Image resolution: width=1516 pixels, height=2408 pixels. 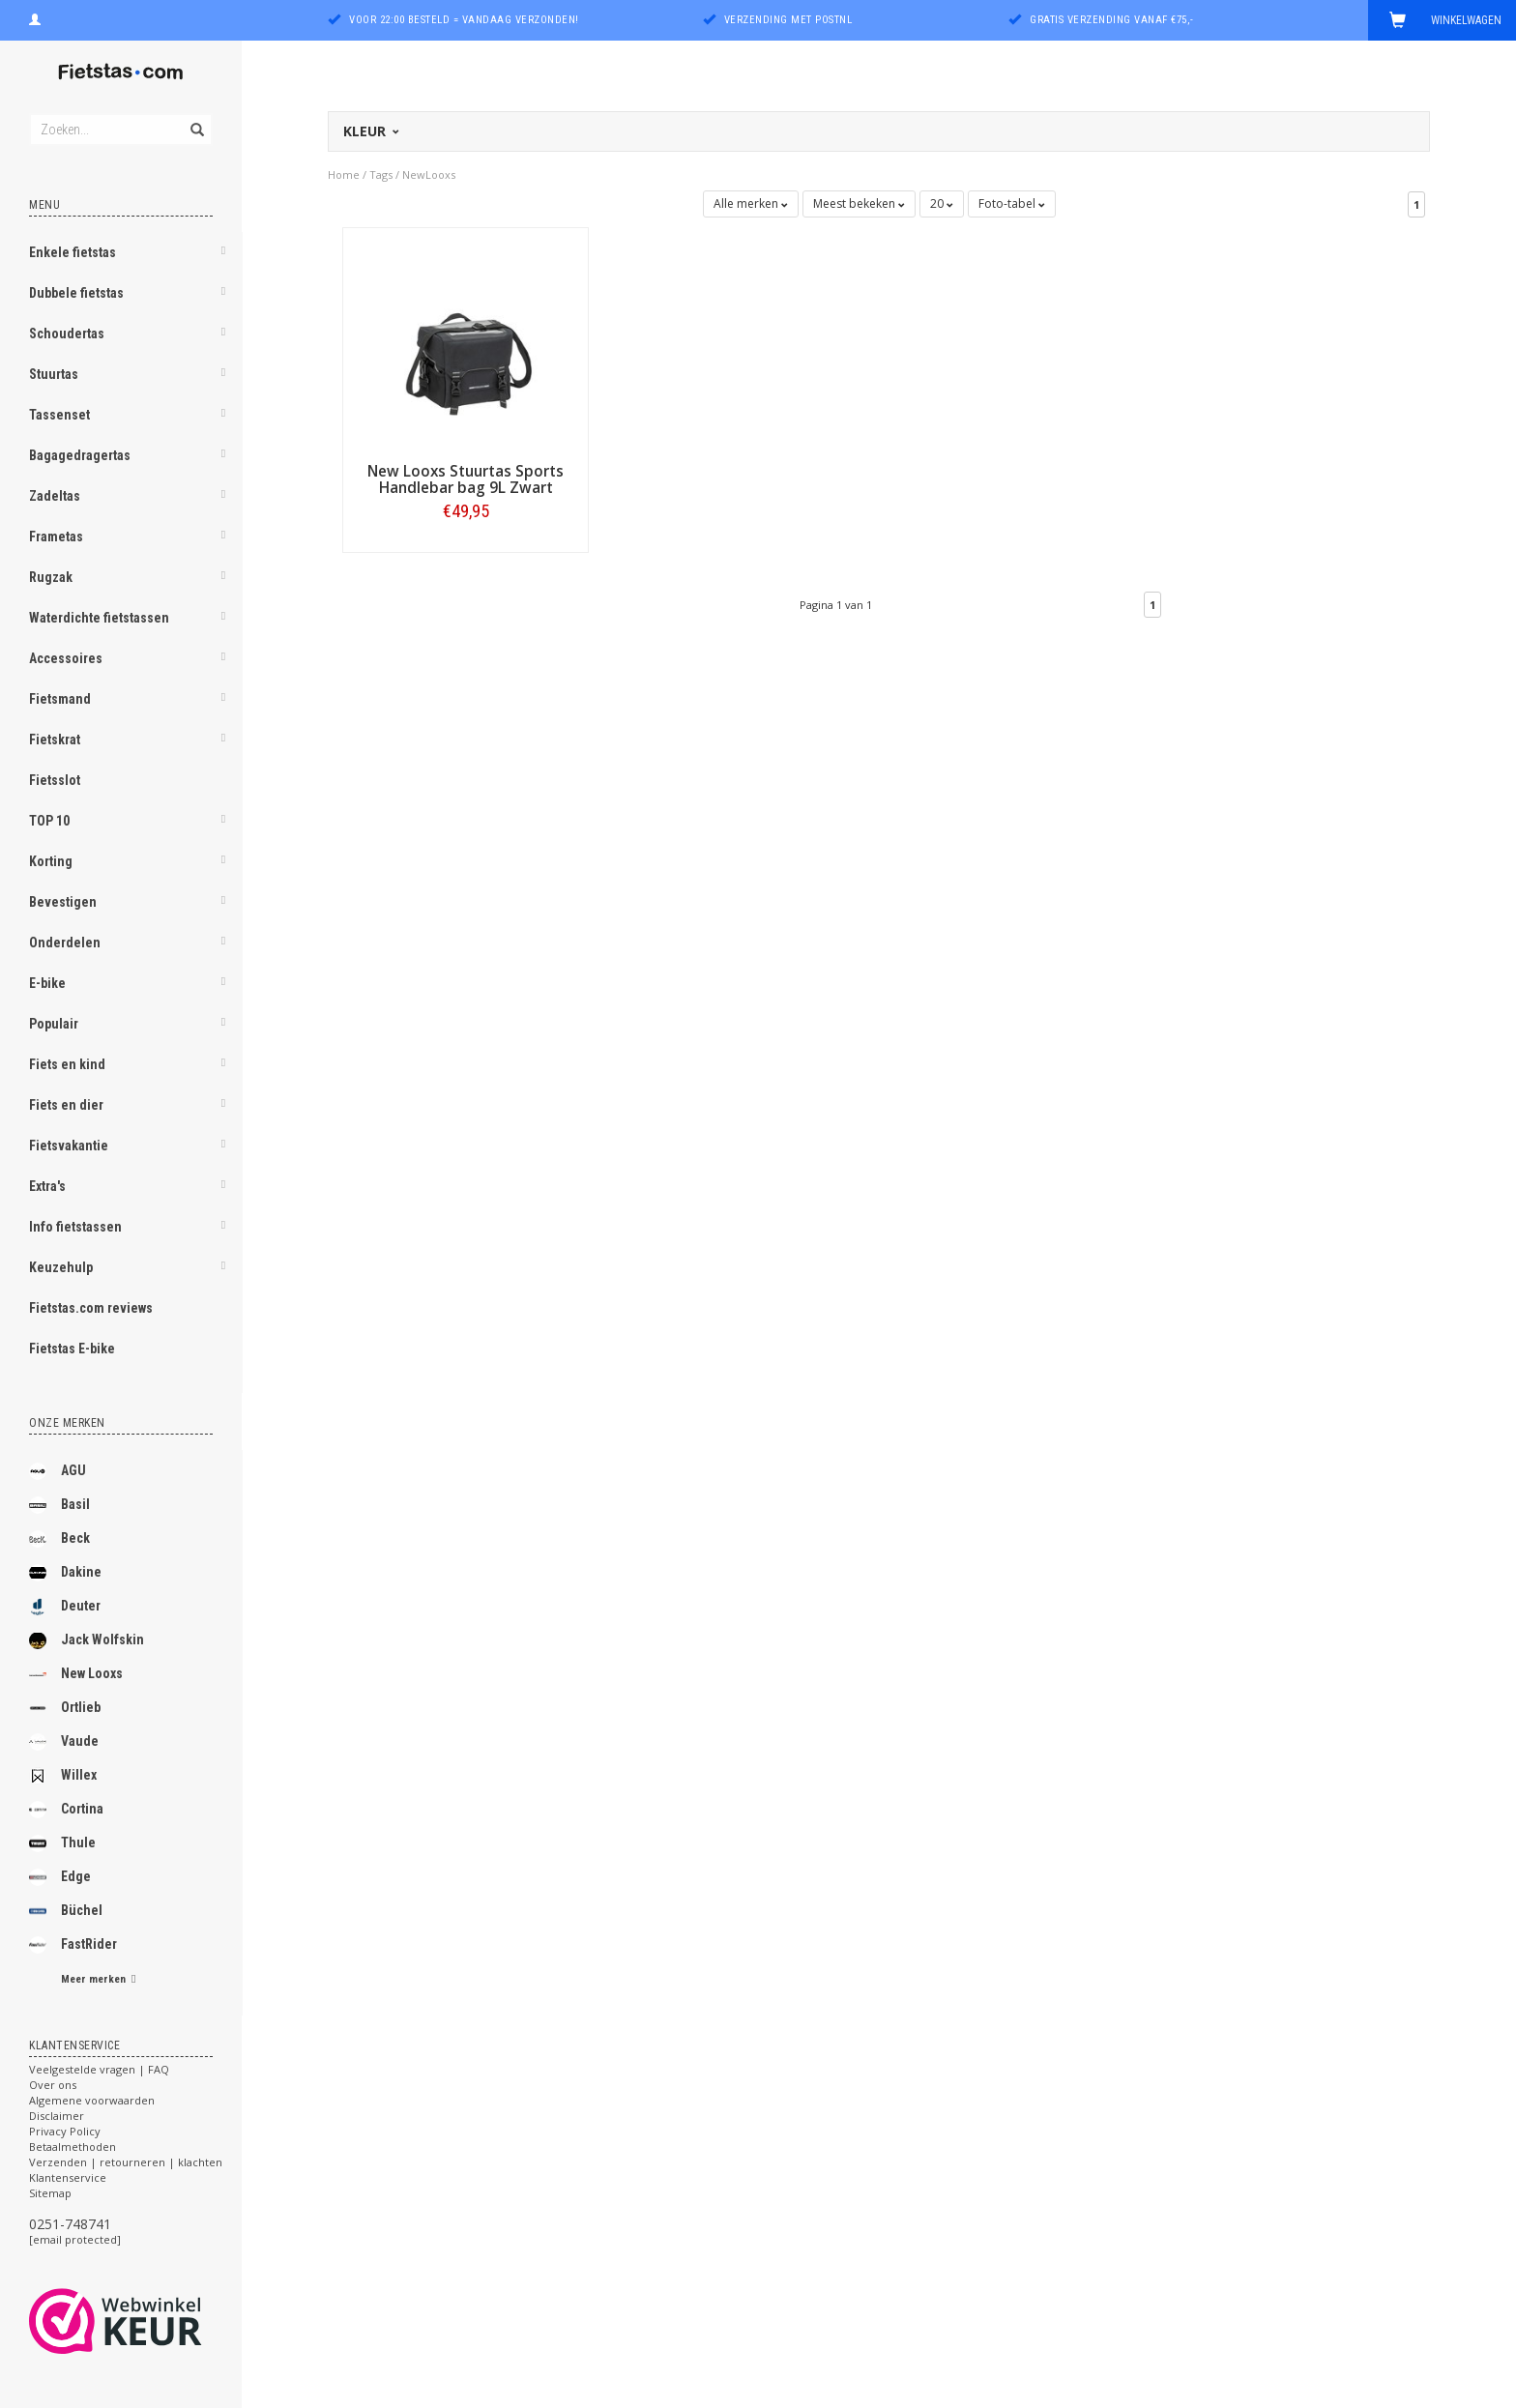 What do you see at coordinates (47, 1186) in the screenshot?
I see `Extra's` at bounding box center [47, 1186].